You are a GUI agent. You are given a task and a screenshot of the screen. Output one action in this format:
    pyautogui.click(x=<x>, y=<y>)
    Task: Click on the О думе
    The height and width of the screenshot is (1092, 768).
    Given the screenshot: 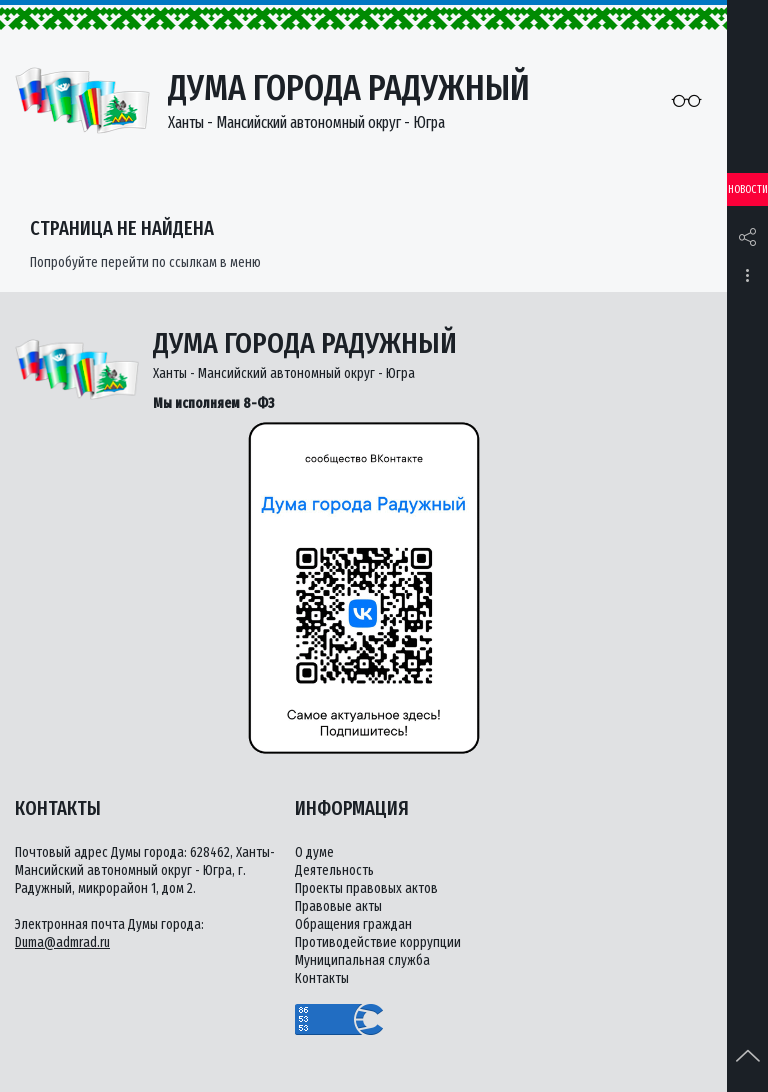 What is the action you would take?
    pyautogui.click(x=314, y=852)
    